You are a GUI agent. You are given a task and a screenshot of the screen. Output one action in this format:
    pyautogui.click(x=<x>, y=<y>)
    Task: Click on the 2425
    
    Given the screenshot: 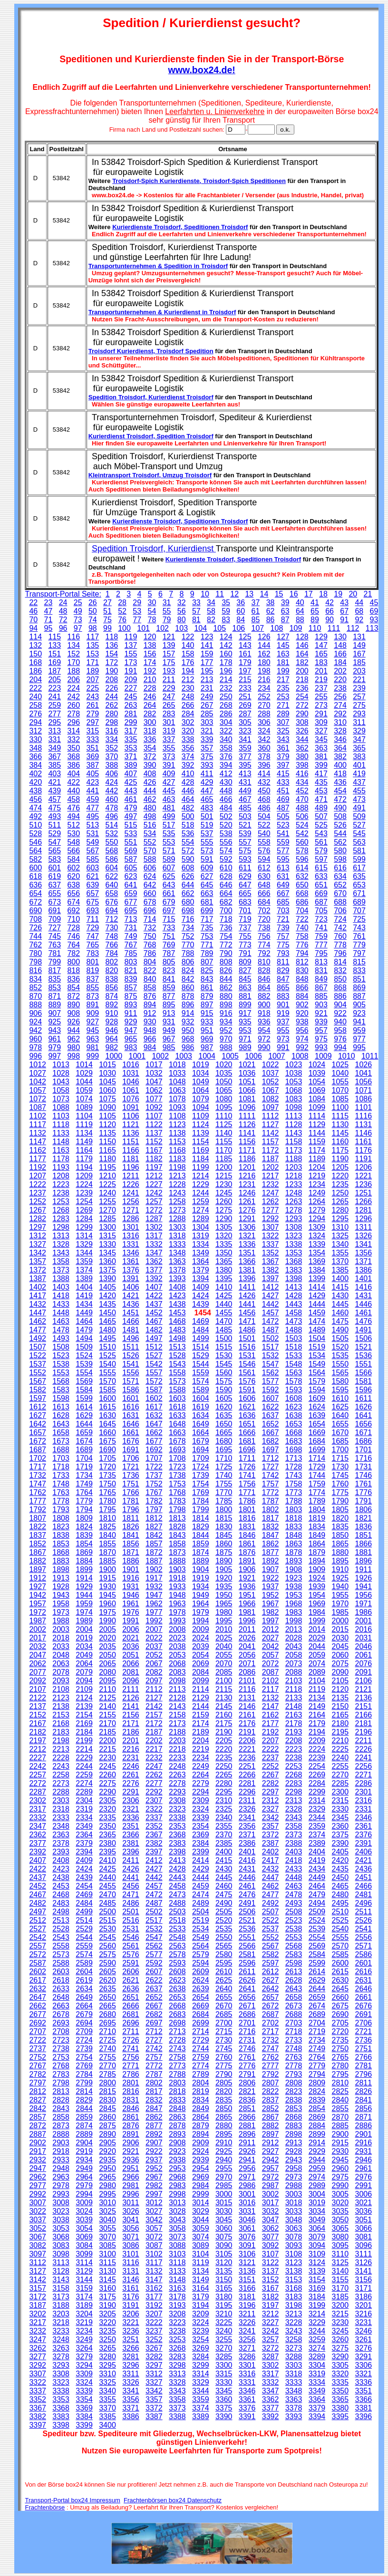 What is the action you would take?
    pyautogui.click(x=107, y=1869)
    